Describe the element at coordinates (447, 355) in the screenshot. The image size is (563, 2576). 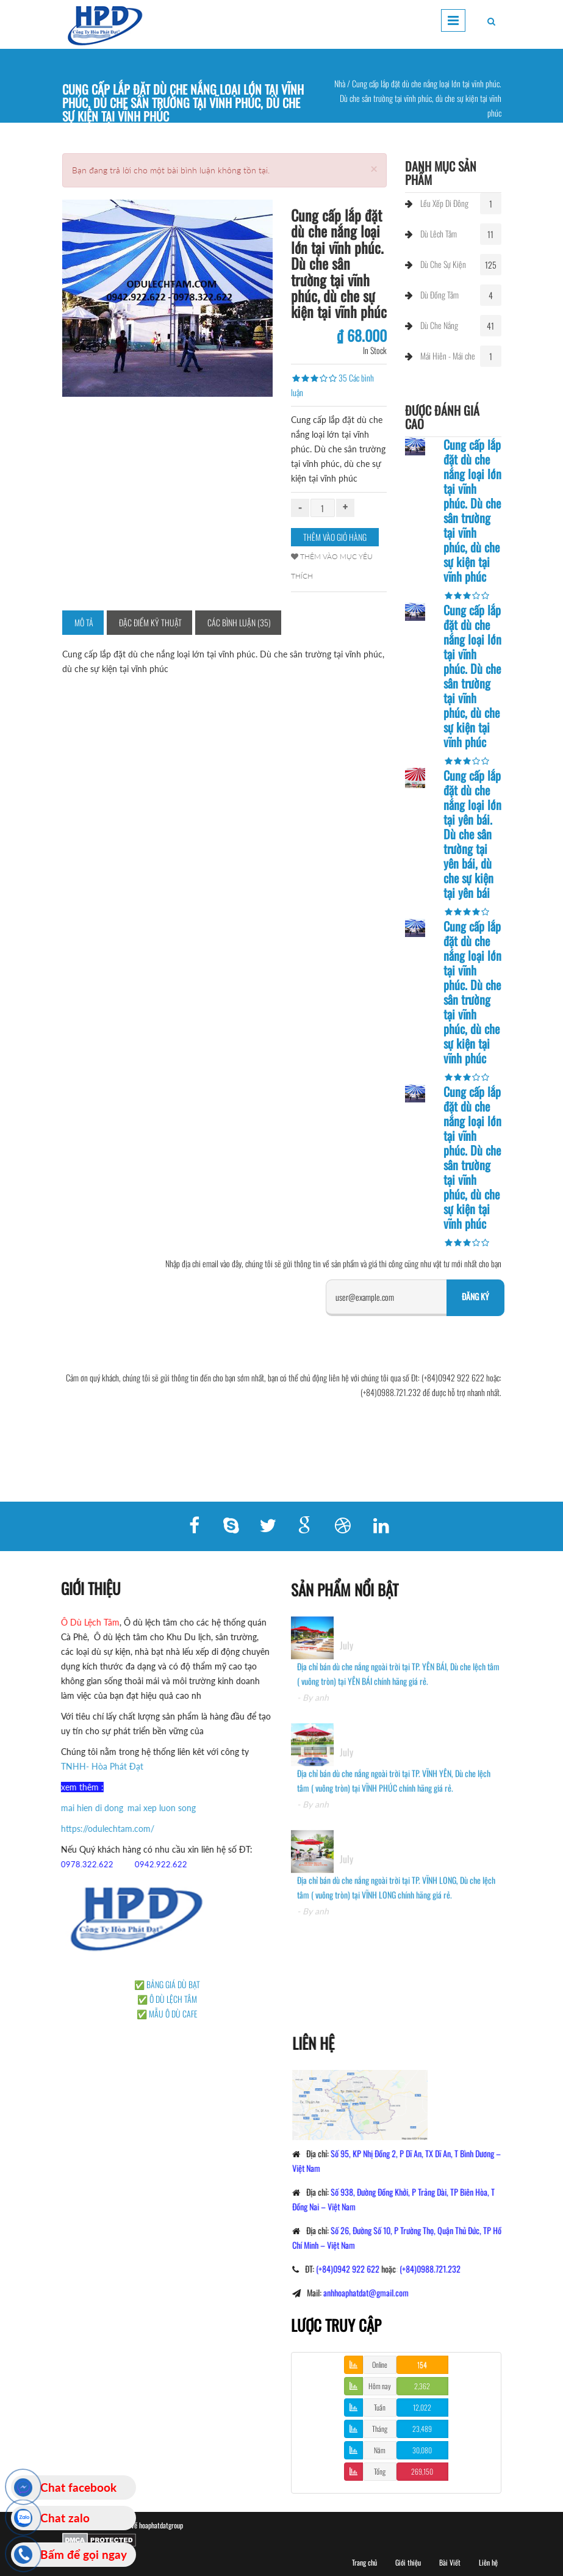
I see `Mái Hiên - Mái che` at that location.